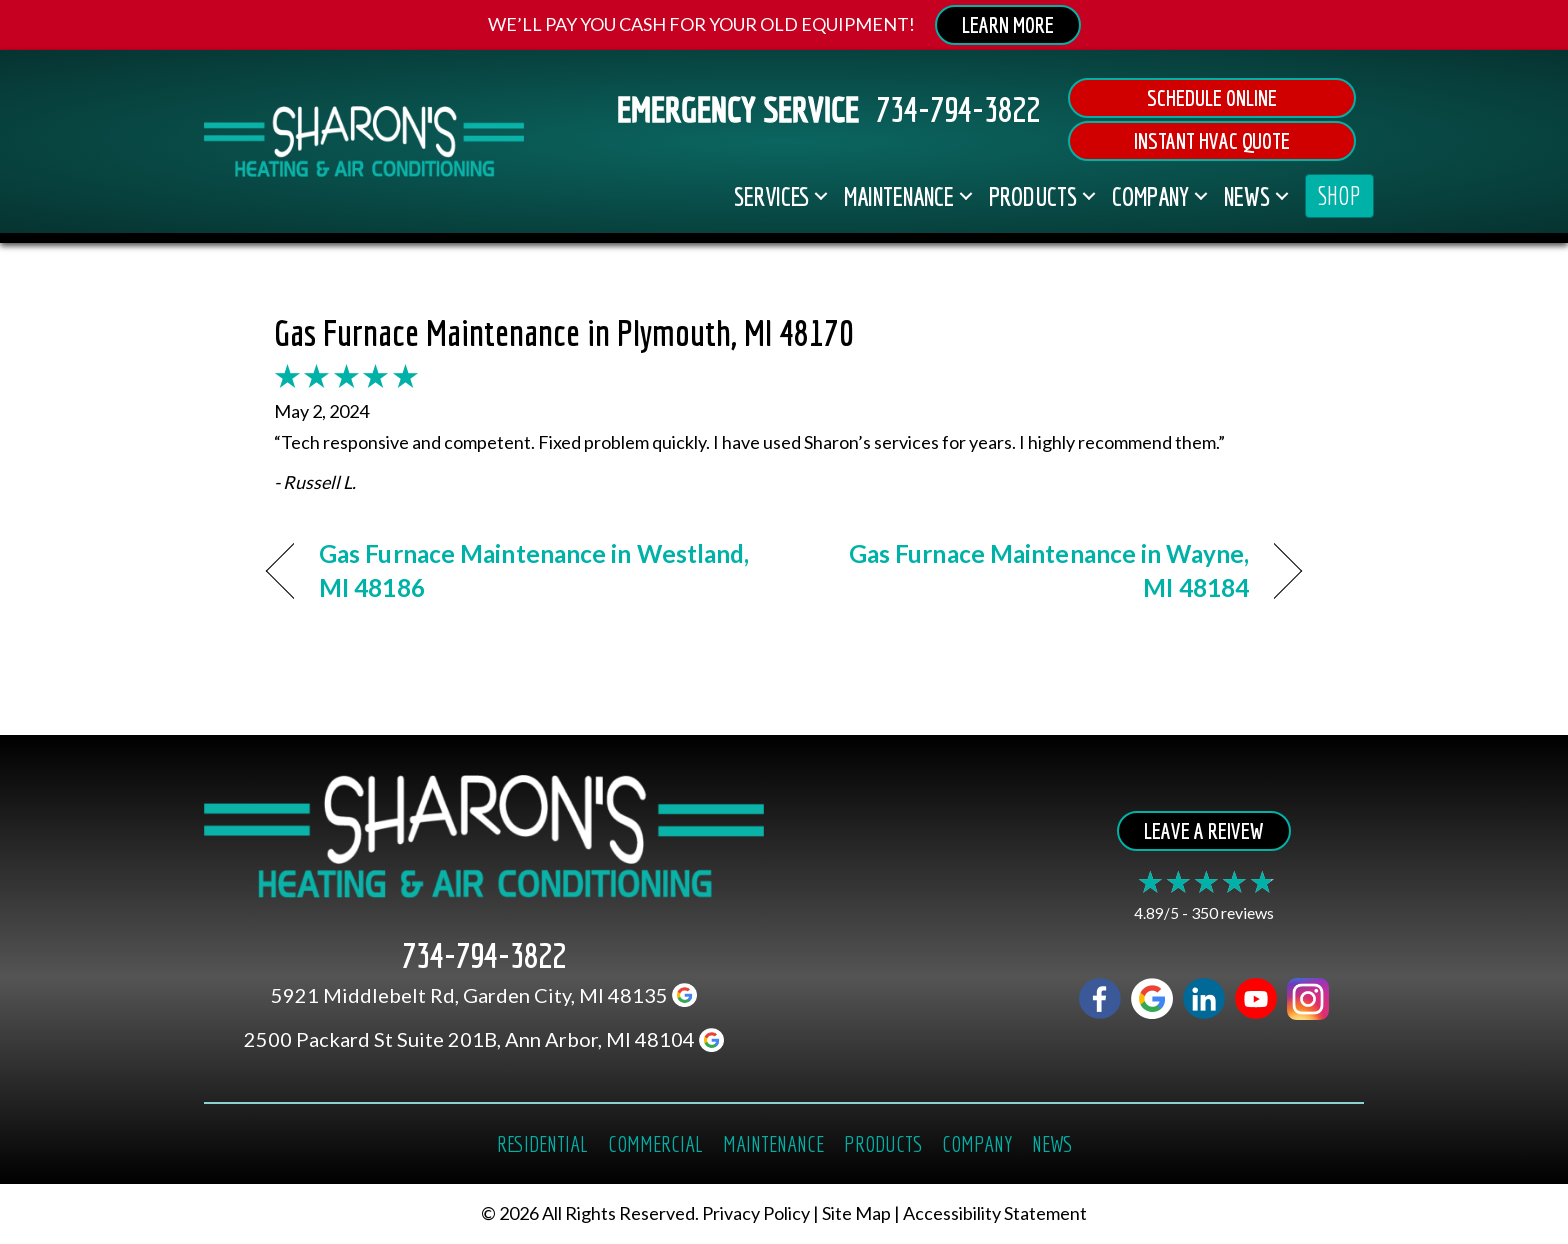 This screenshot has width=1568, height=1244. I want to click on SHOP, so click(1339, 195).